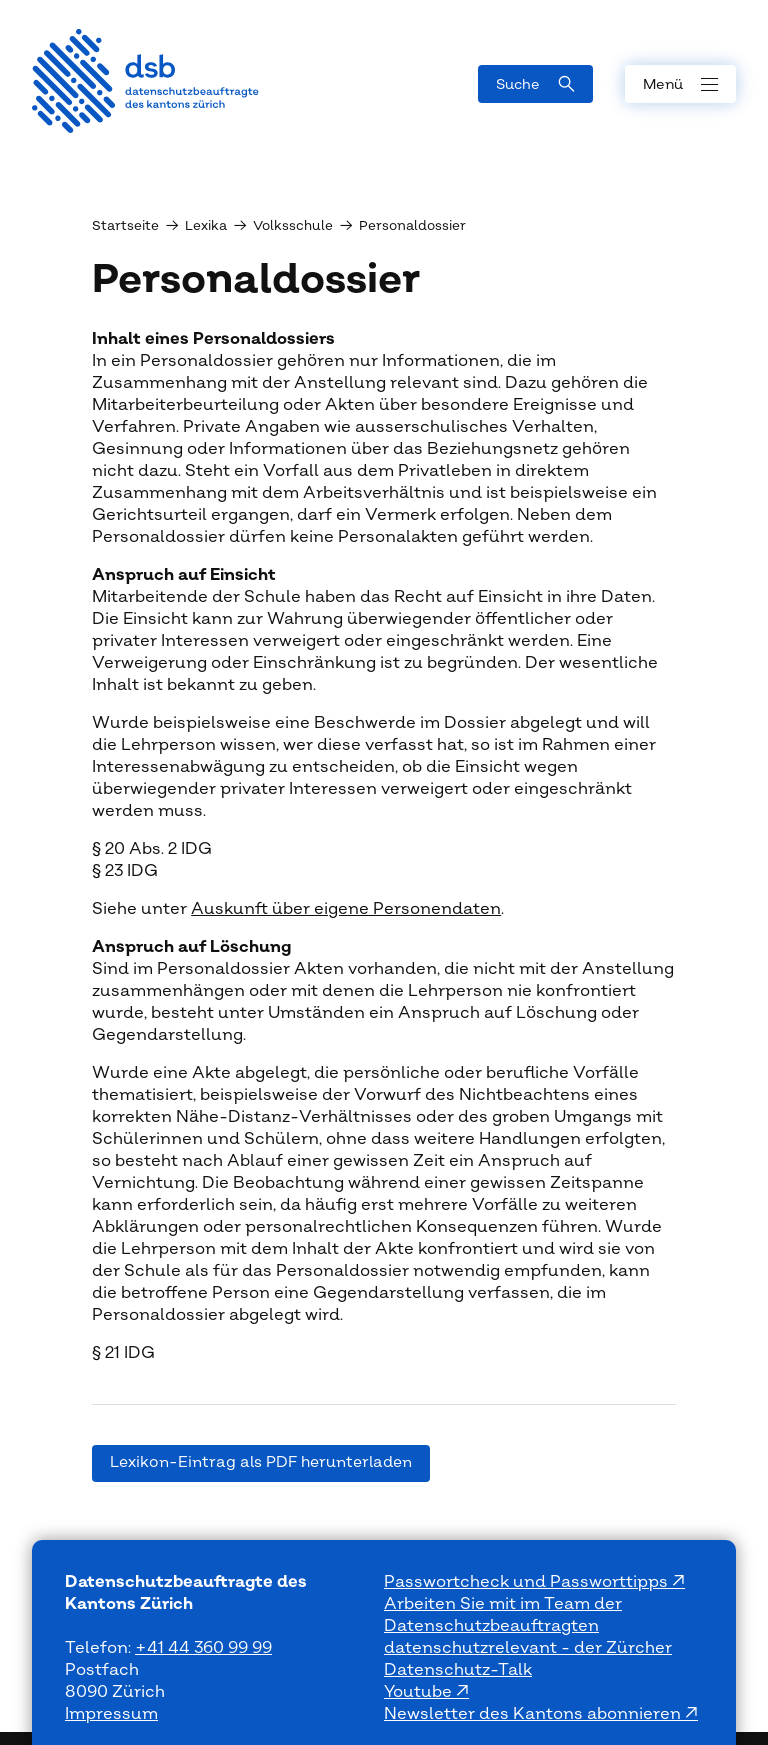  I want to click on Auskunft über eigene Personendaten, so click(346, 909).